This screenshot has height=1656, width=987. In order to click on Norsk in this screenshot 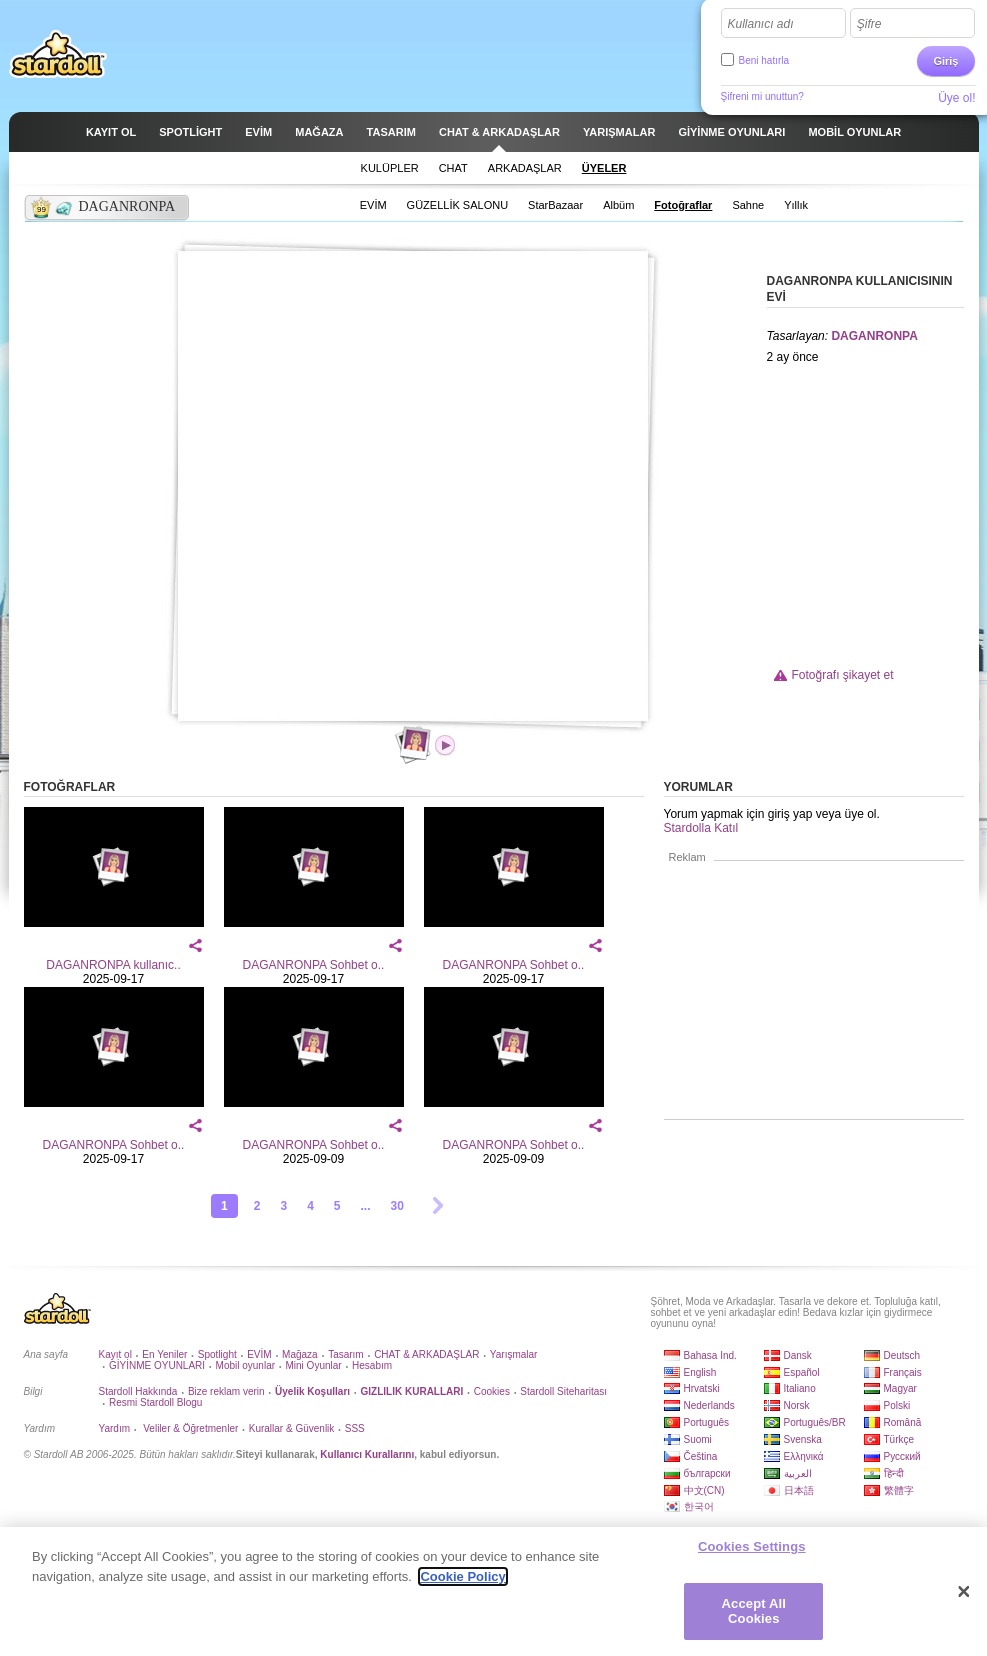, I will do `click(797, 1405)`.